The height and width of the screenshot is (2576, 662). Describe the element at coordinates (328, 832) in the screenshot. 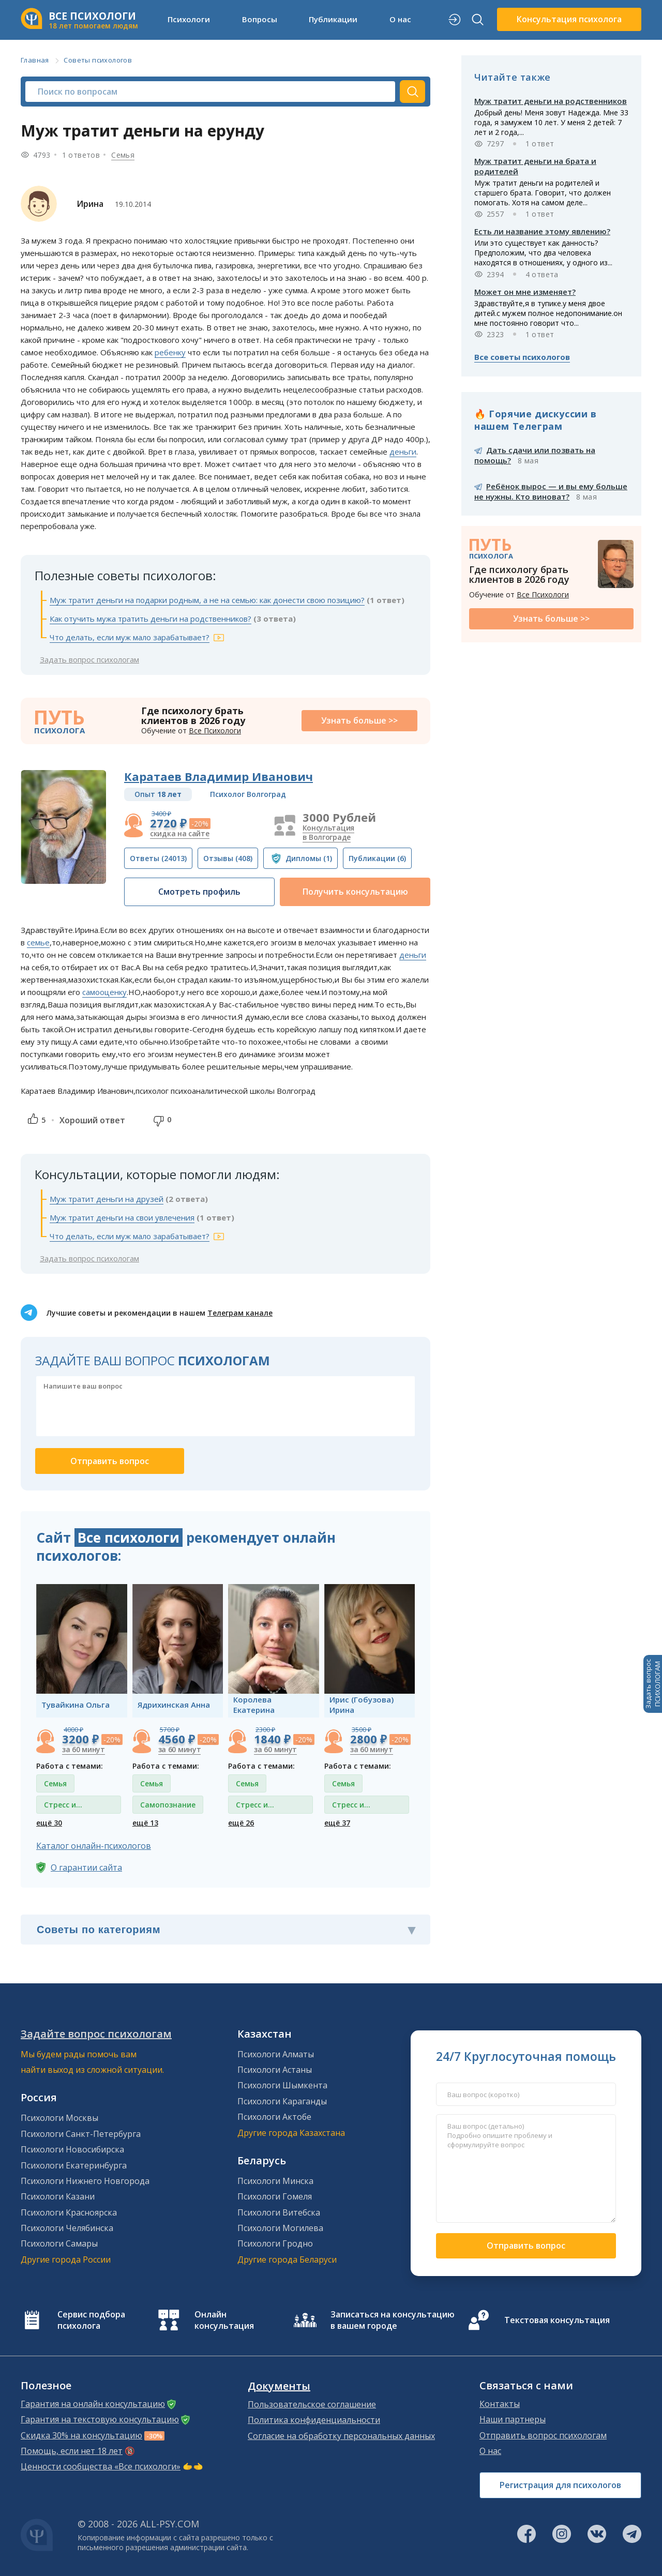

I see `Консультация в Волгограде` at that location.